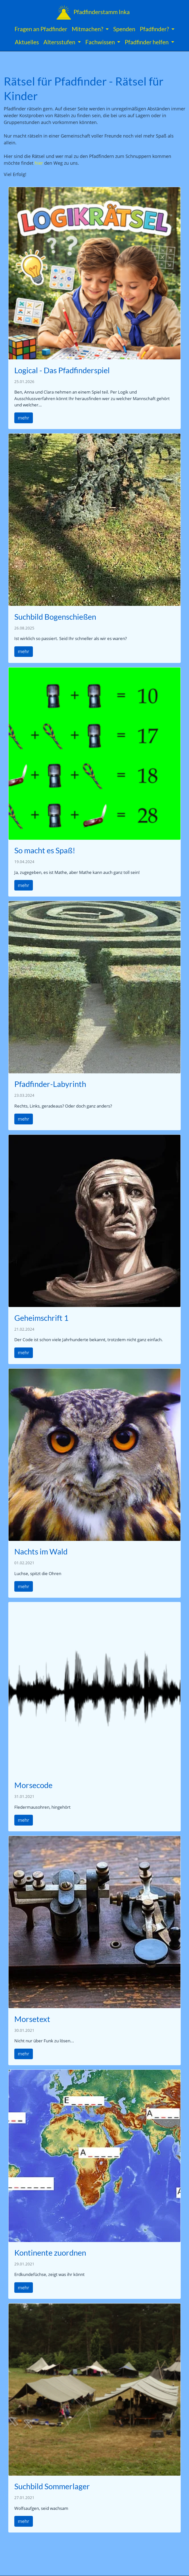 The width and height of the screenshot is (189, 2576). Describe the element at coordinates (41, 1555) in the screenshot. I see `Nachts im Wald` at that location.